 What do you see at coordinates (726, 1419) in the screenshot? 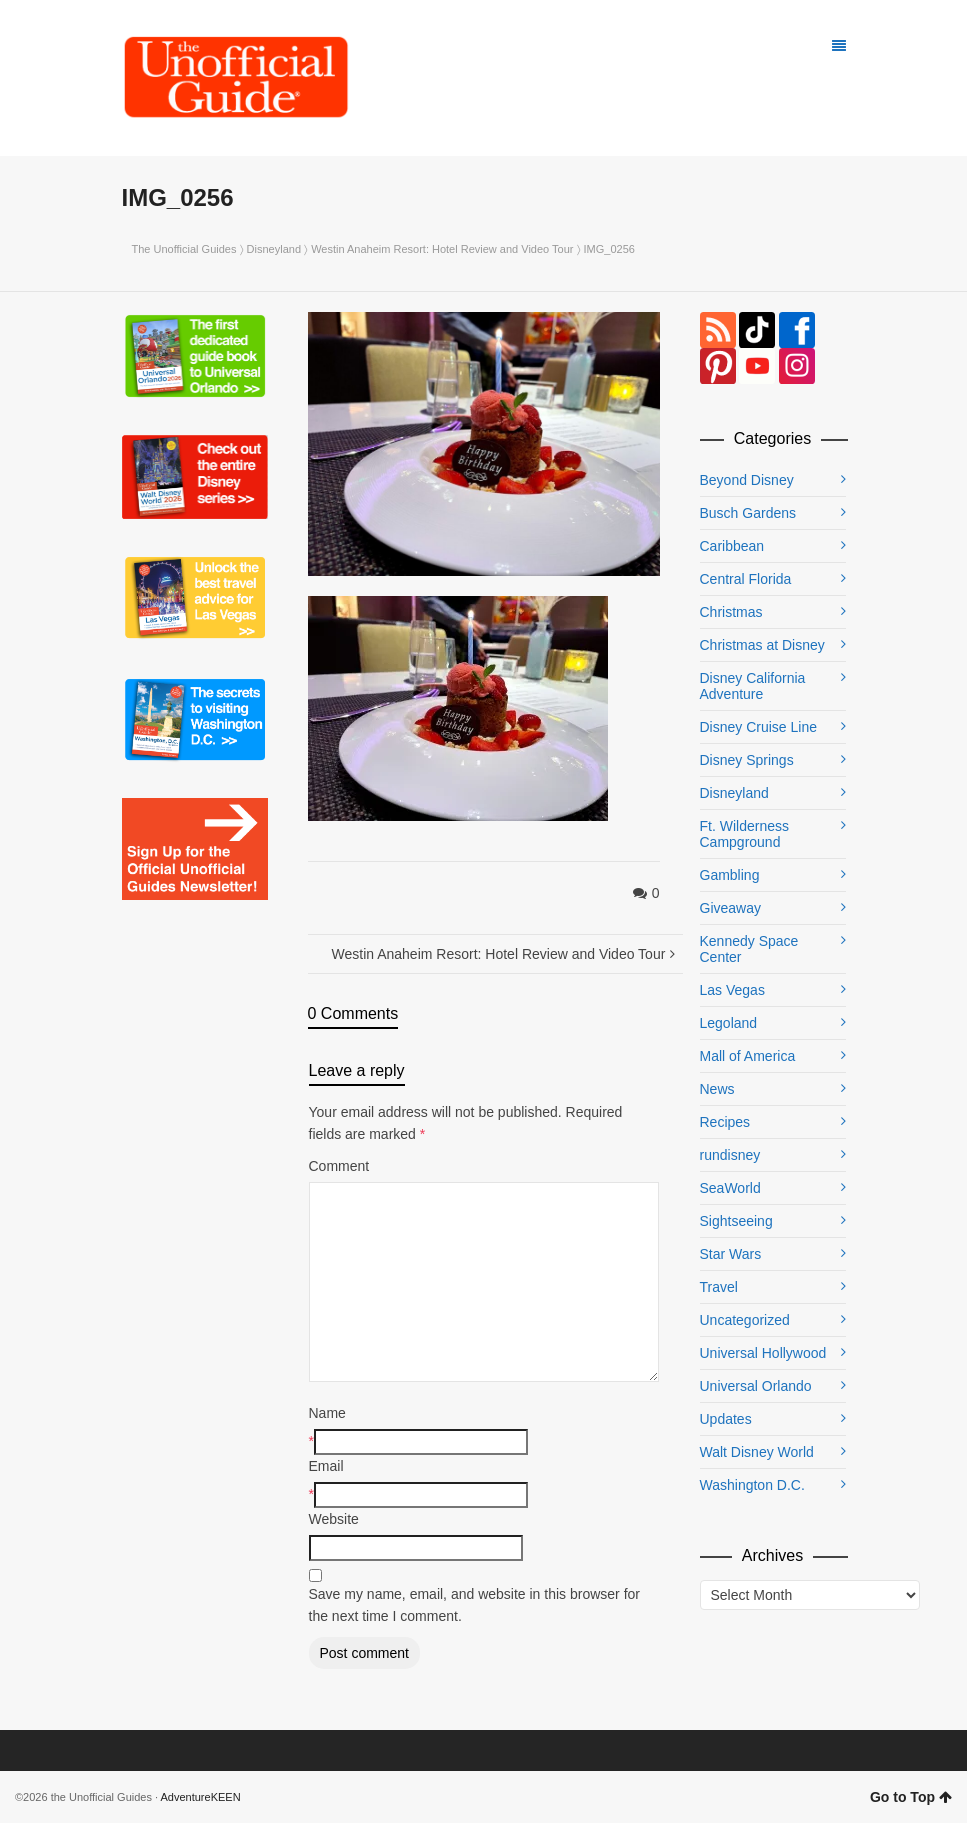
I see `Updates` at bounding box center [726, 1419].